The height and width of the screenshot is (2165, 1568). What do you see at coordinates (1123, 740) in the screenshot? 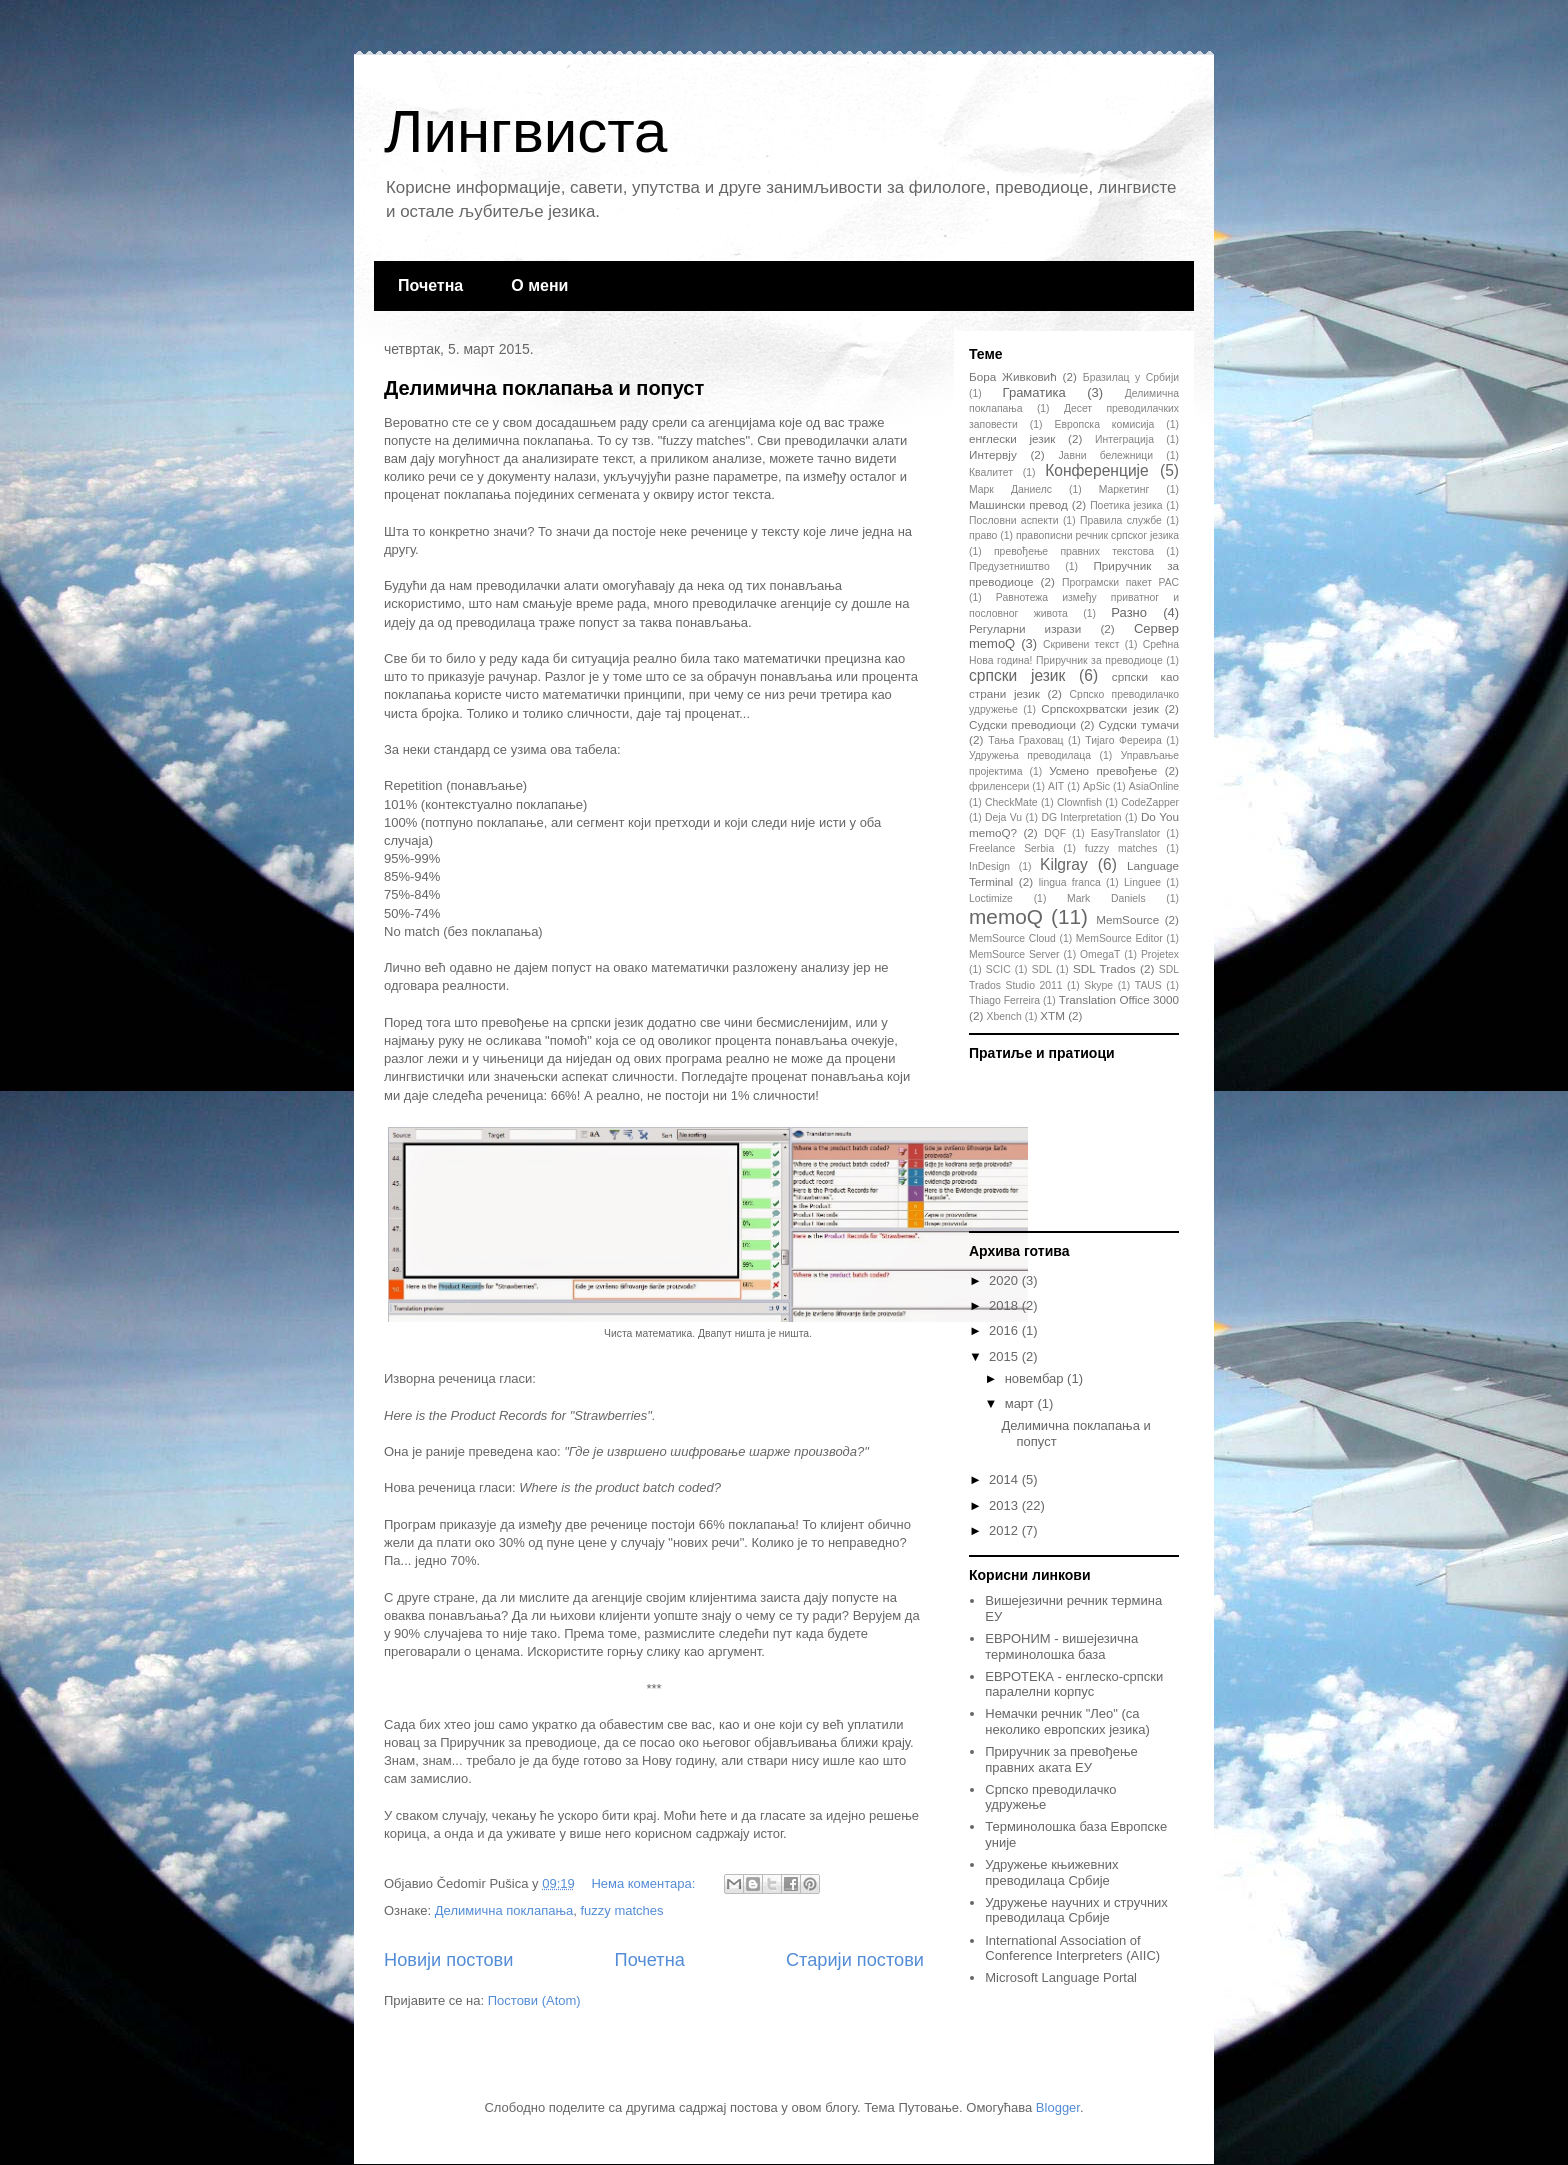
I see `Тијаго Фереира` at bounding box center [1123, 740].